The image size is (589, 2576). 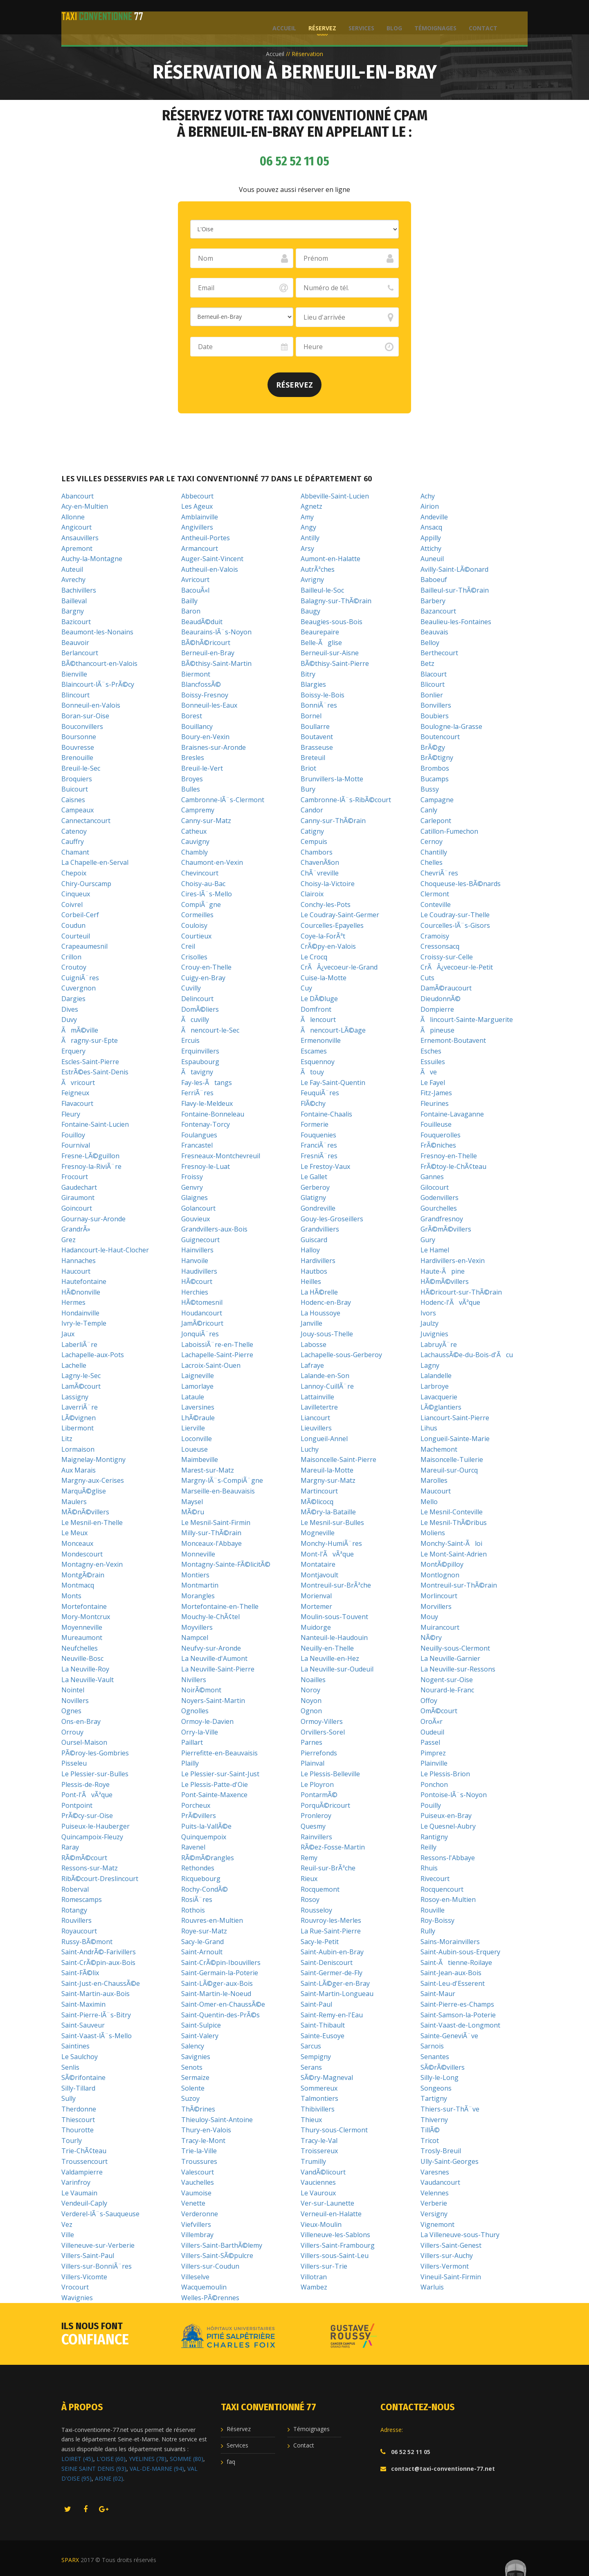 I want to click on Fournival, so click(x=75, y=1145).